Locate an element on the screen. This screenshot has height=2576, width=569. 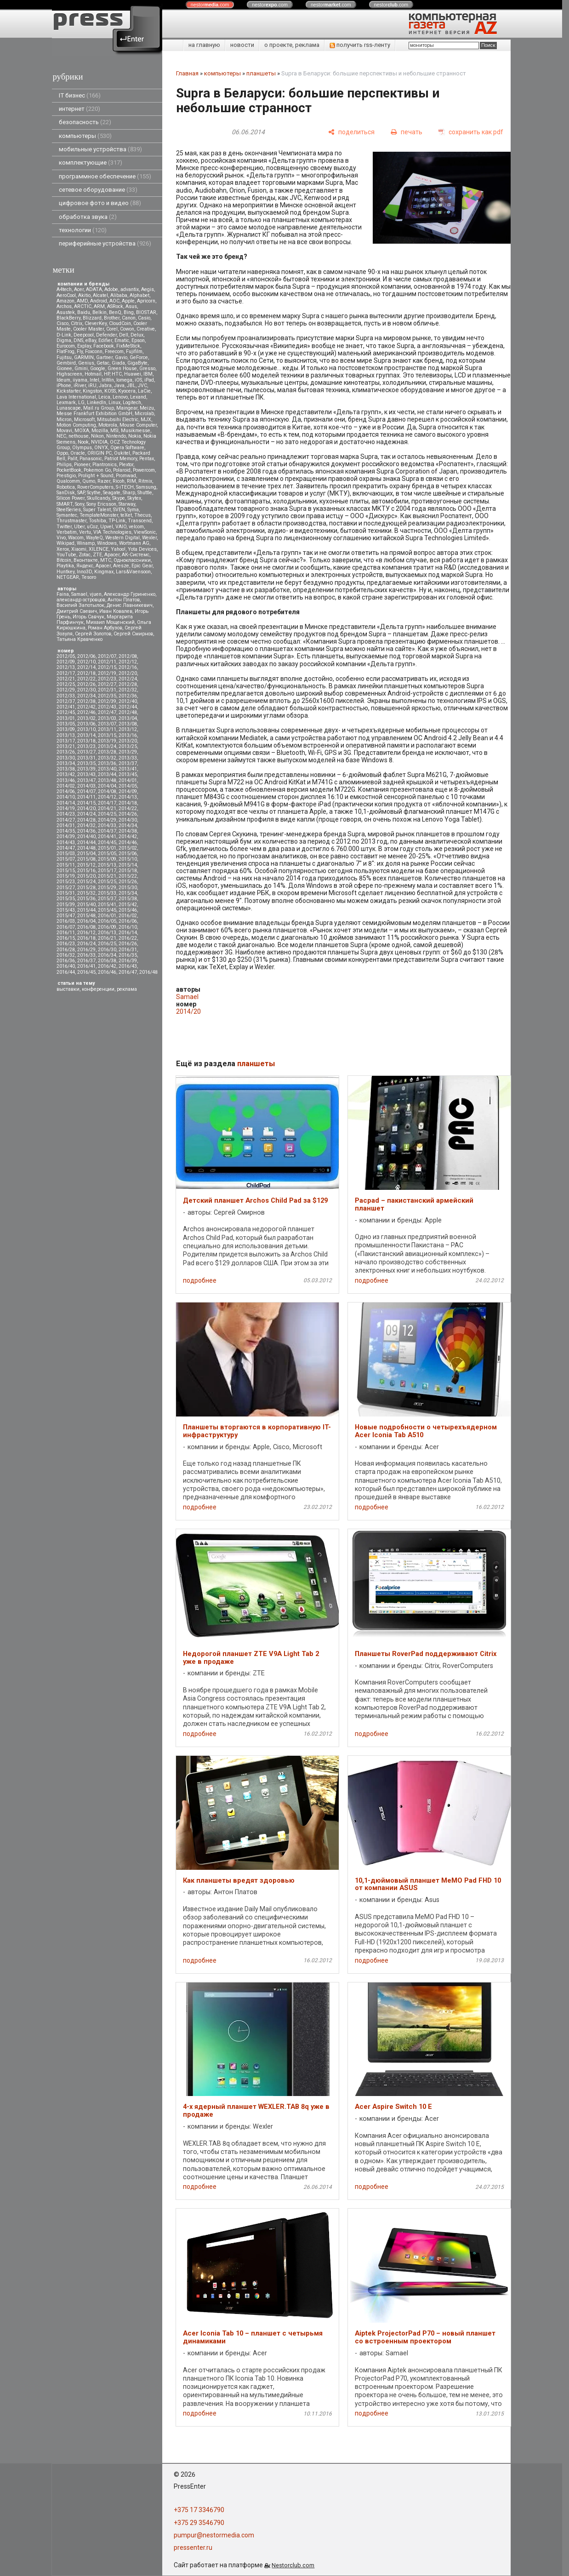
2012/05 is located at coordinates (66, 656).